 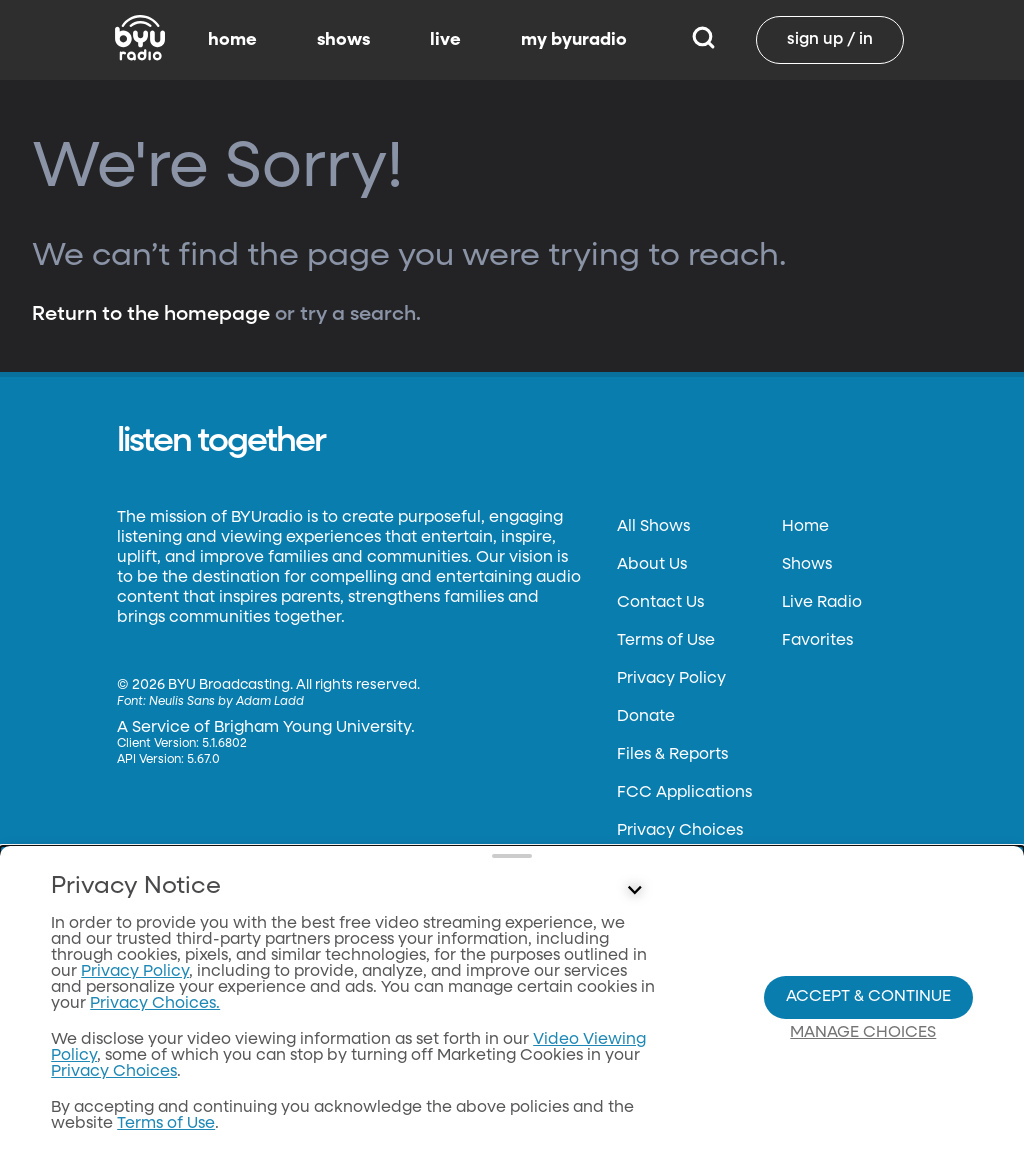 I want to click on FCC Applications, so click(x=684, y=793).